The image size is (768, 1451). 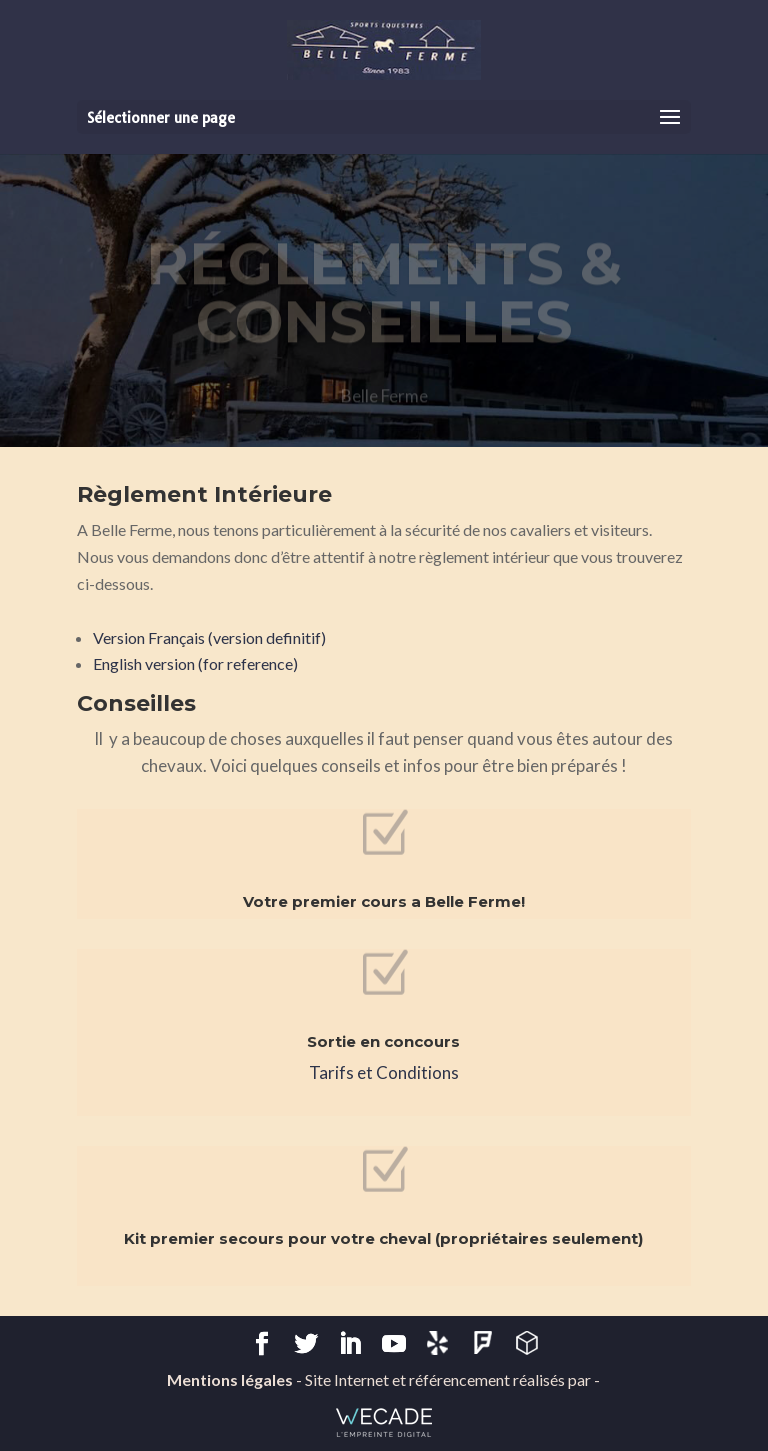 What do you see at coordinates (195, 663) in the screenshot?
I see `English version (for reference)` at bounding box center [195, 663].